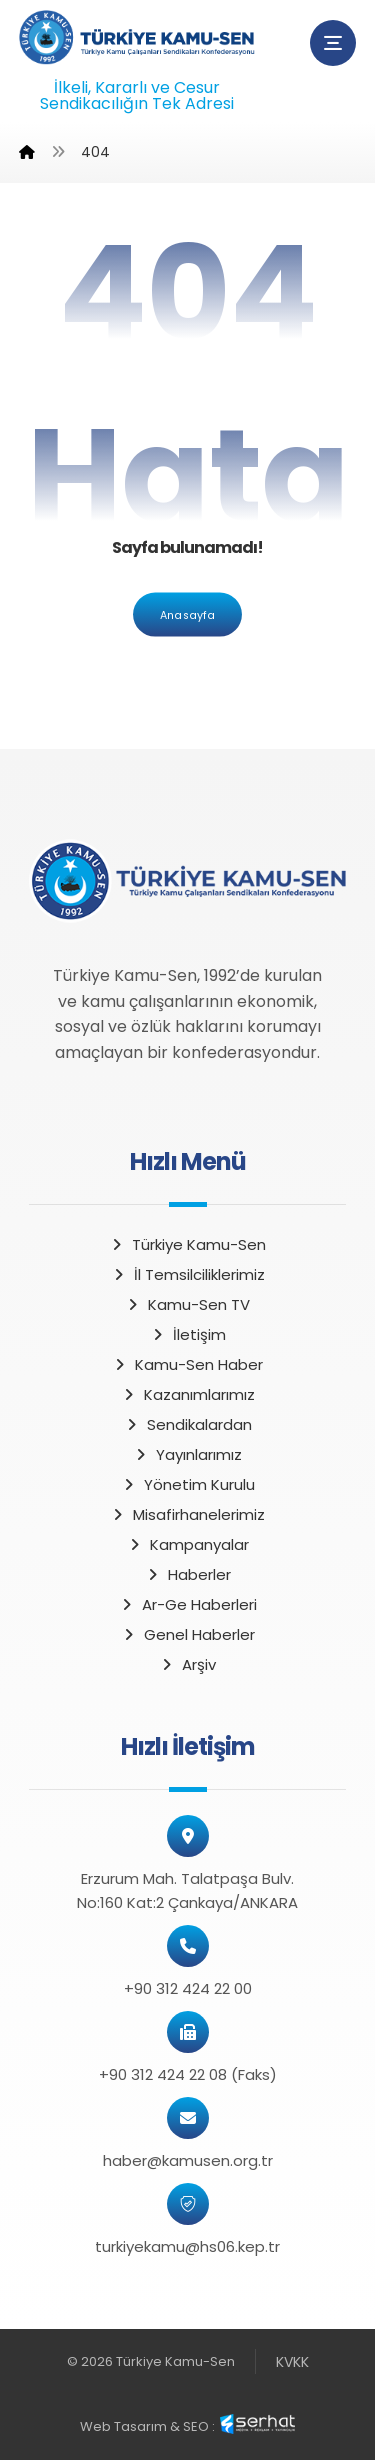 This screenshot has height=2460, width=375. I want to click on Genel Haberler, so click(188, 1634).